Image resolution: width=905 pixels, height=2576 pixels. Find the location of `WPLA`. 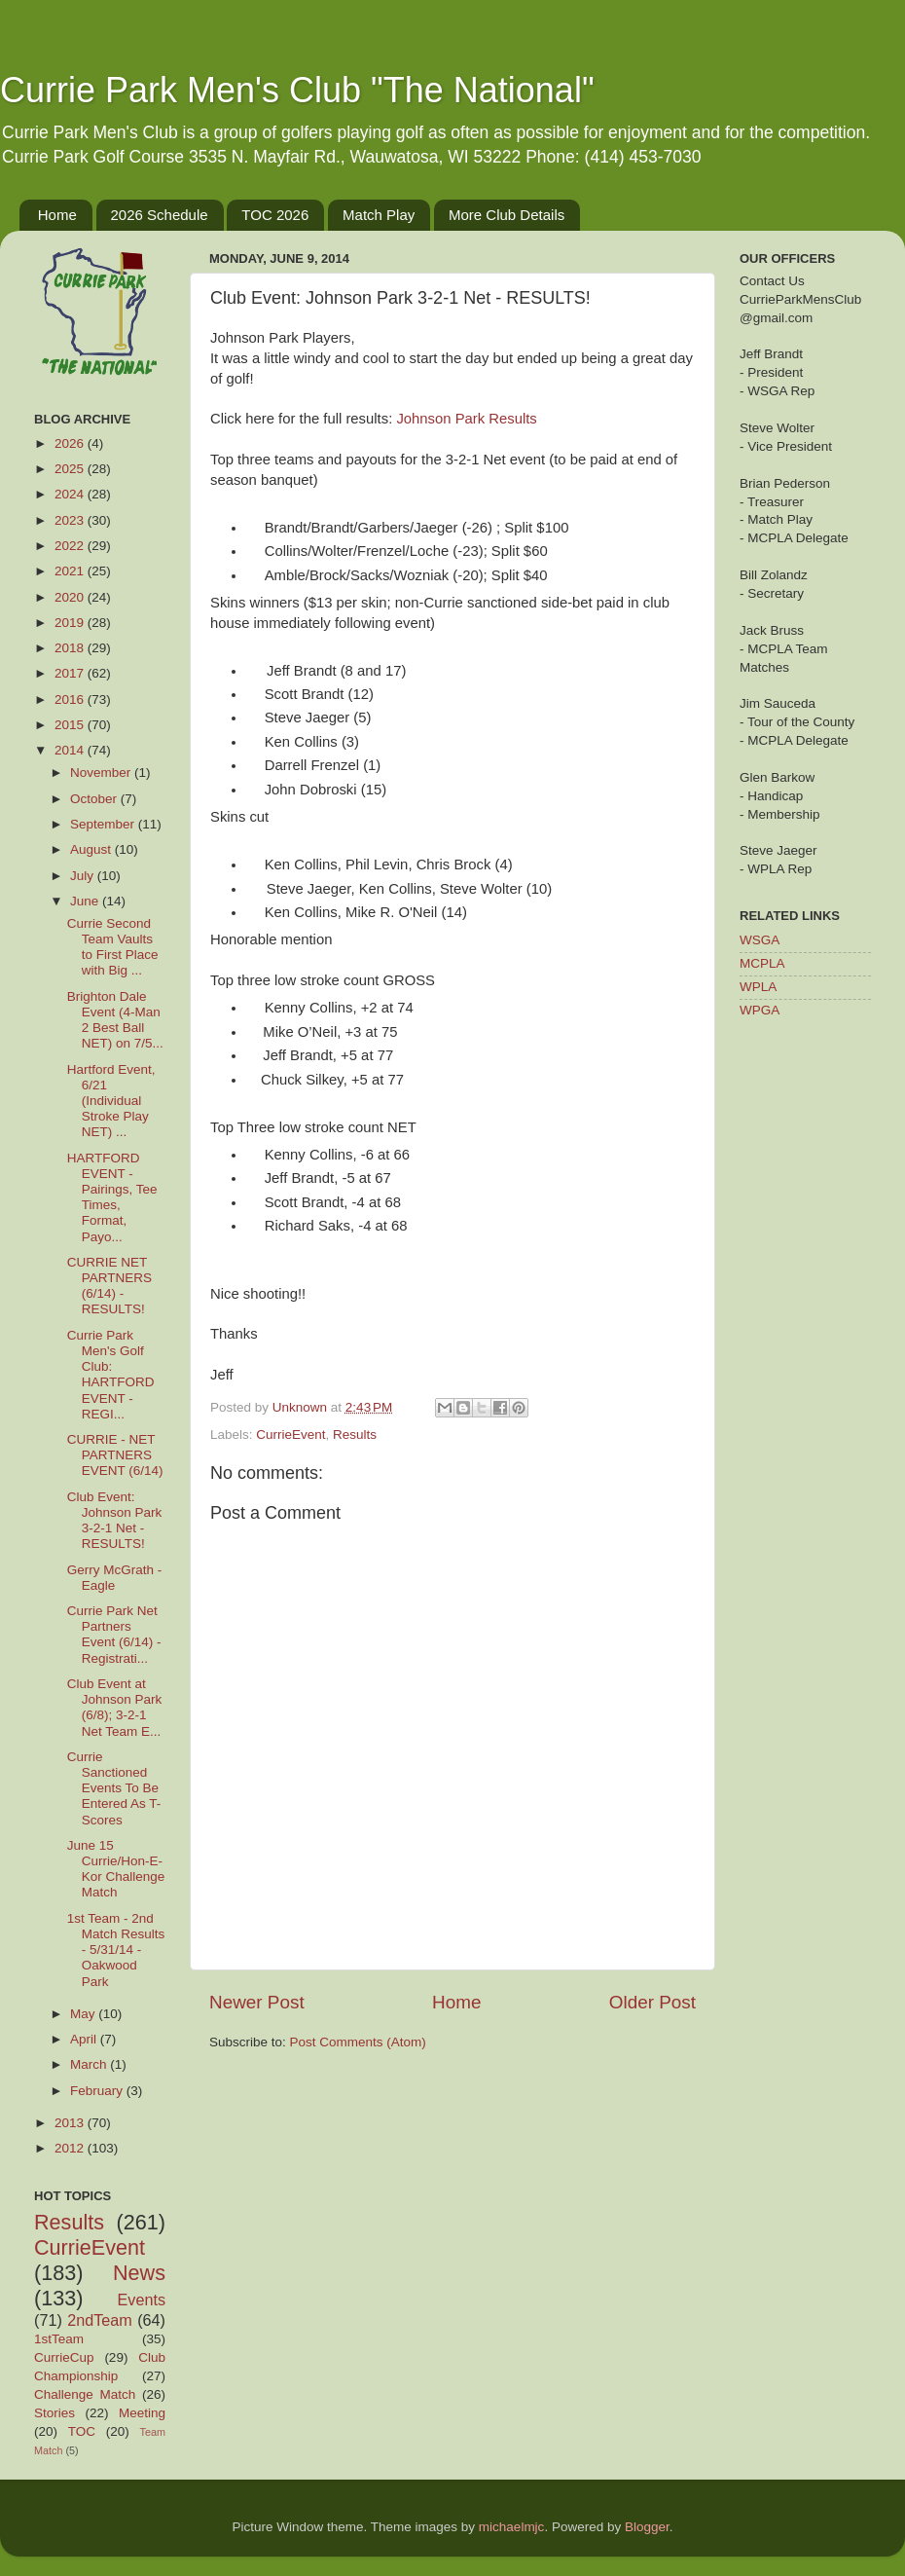

WPLA is located at coordinates (758, 986).